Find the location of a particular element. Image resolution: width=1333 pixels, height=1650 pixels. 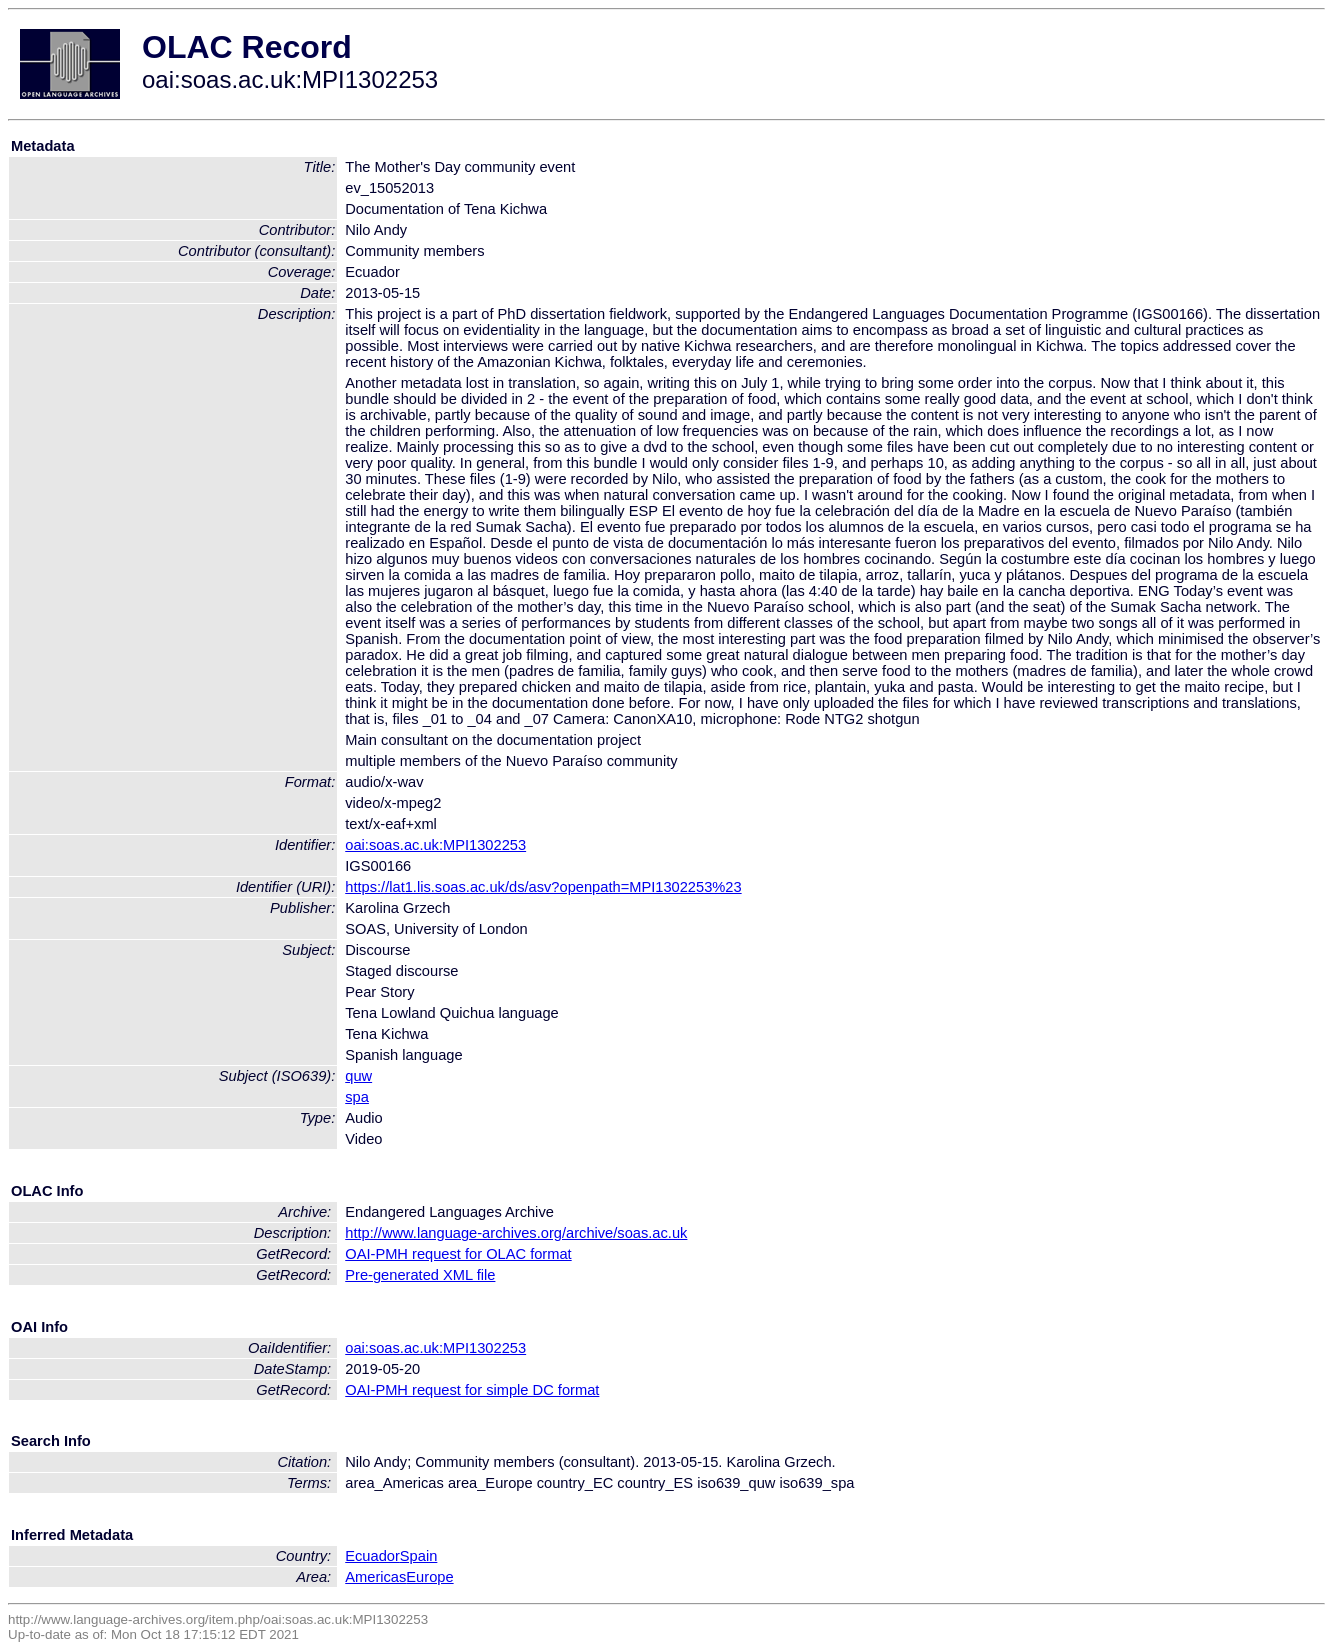

Spain is located at coordinates (419, 1556).